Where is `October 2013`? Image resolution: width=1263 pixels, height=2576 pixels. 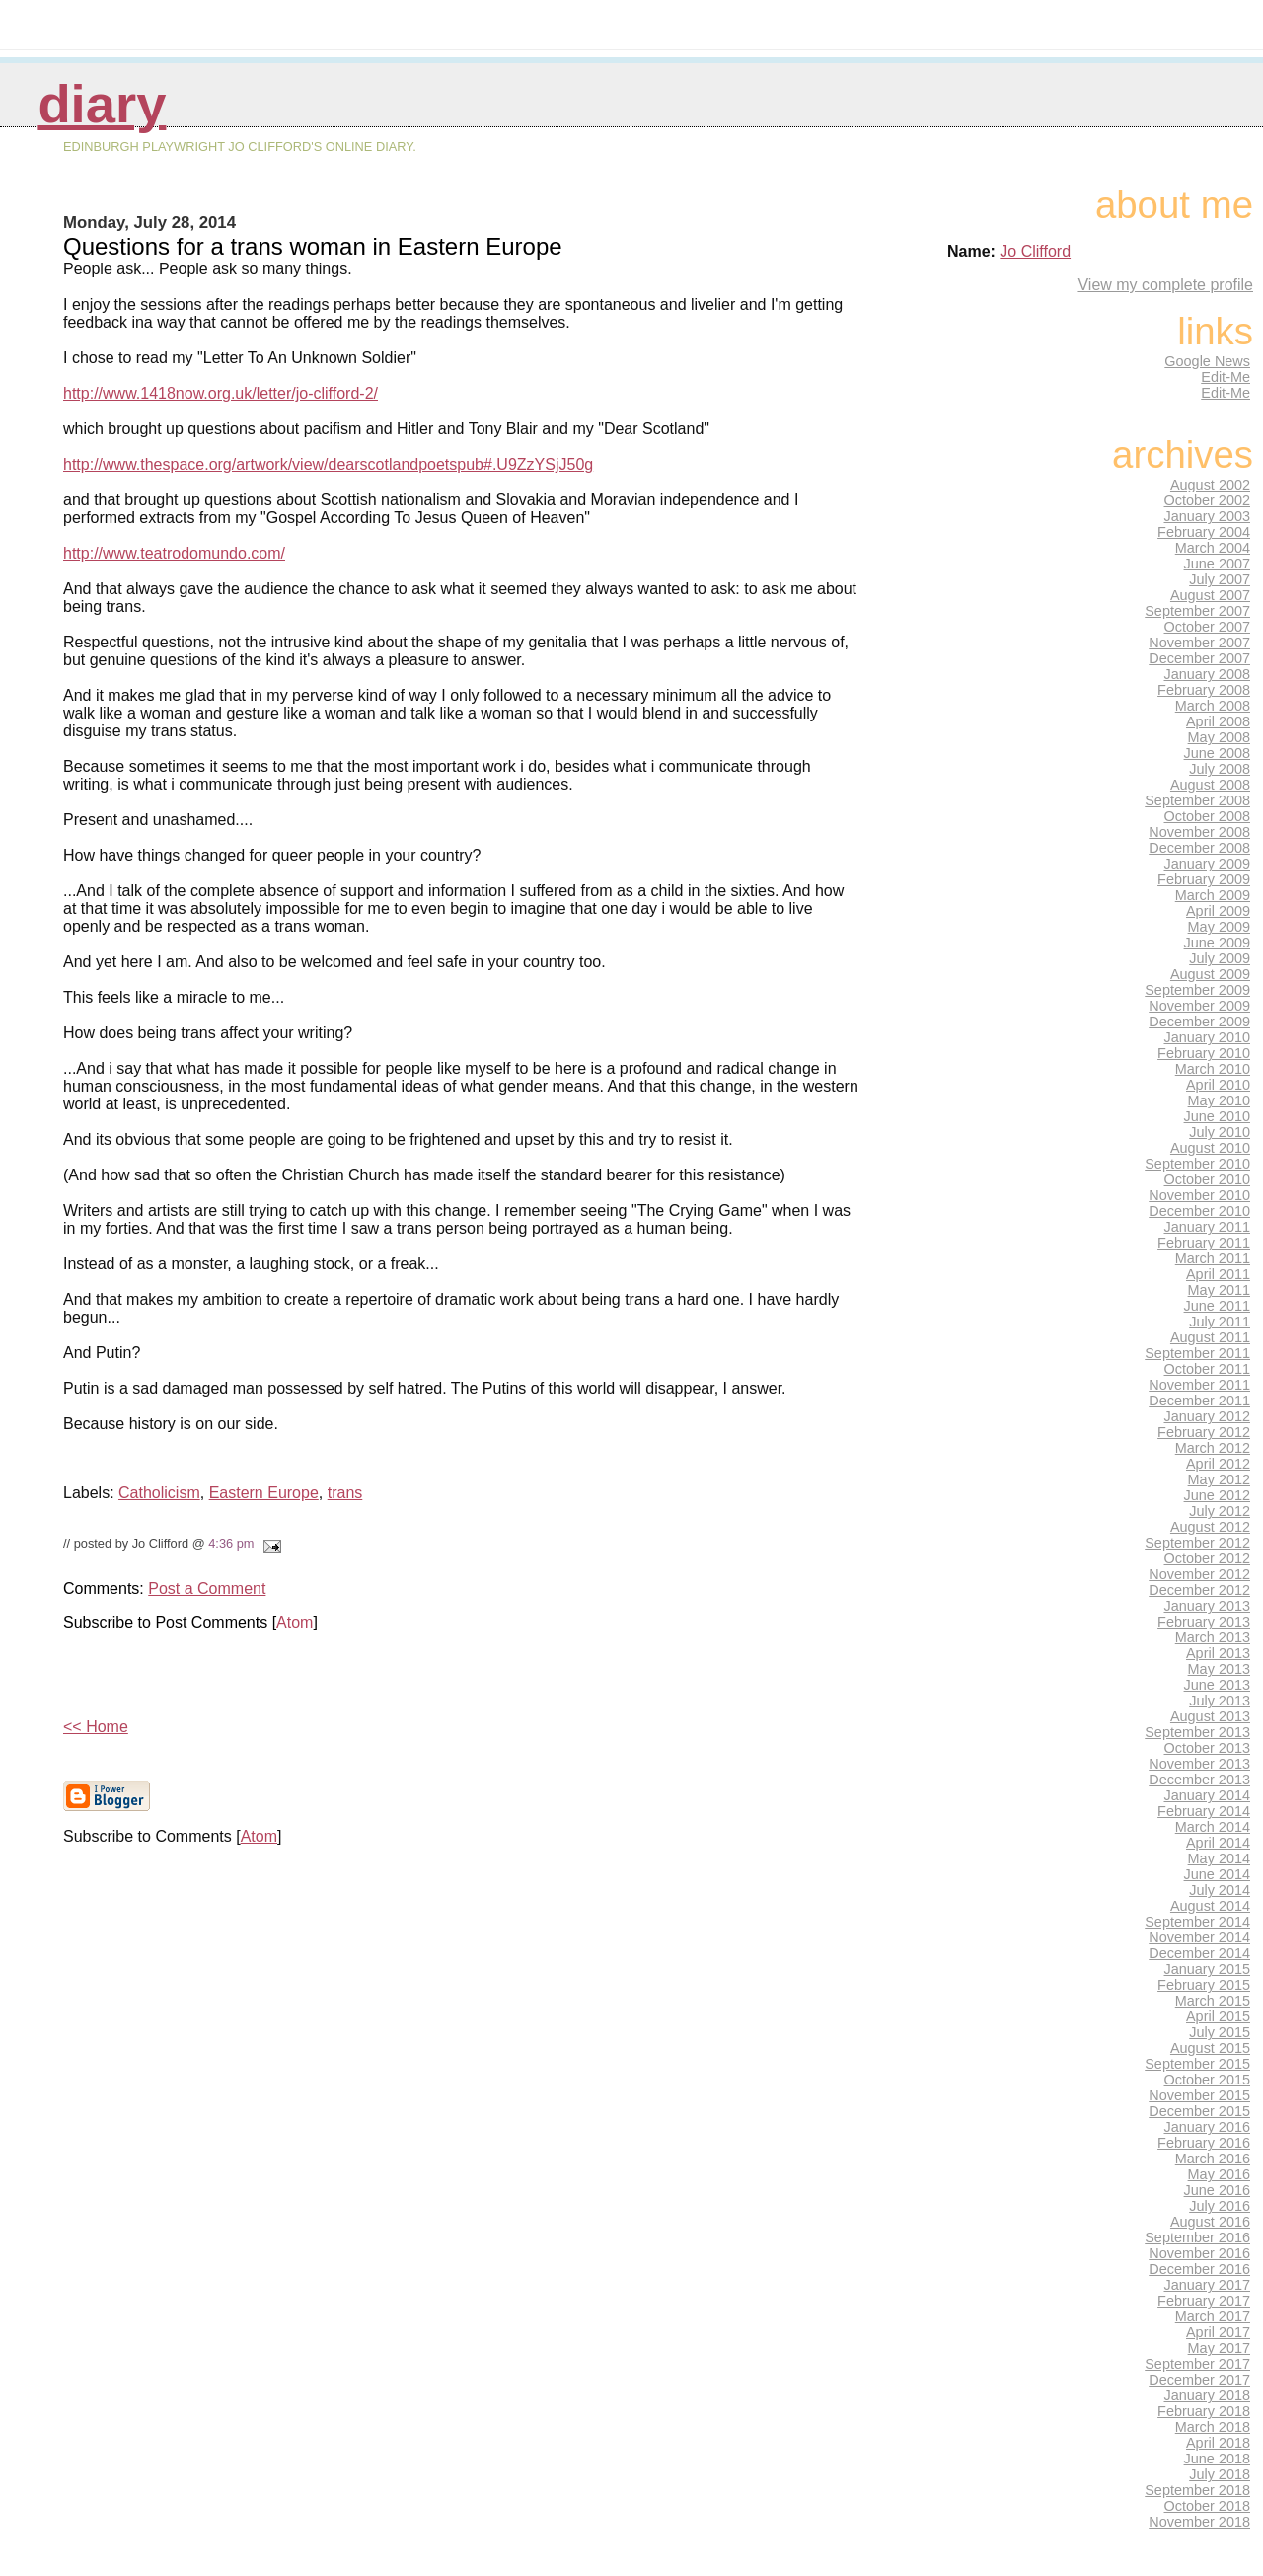
October 2013 is located at coordinates (1207, 1748).